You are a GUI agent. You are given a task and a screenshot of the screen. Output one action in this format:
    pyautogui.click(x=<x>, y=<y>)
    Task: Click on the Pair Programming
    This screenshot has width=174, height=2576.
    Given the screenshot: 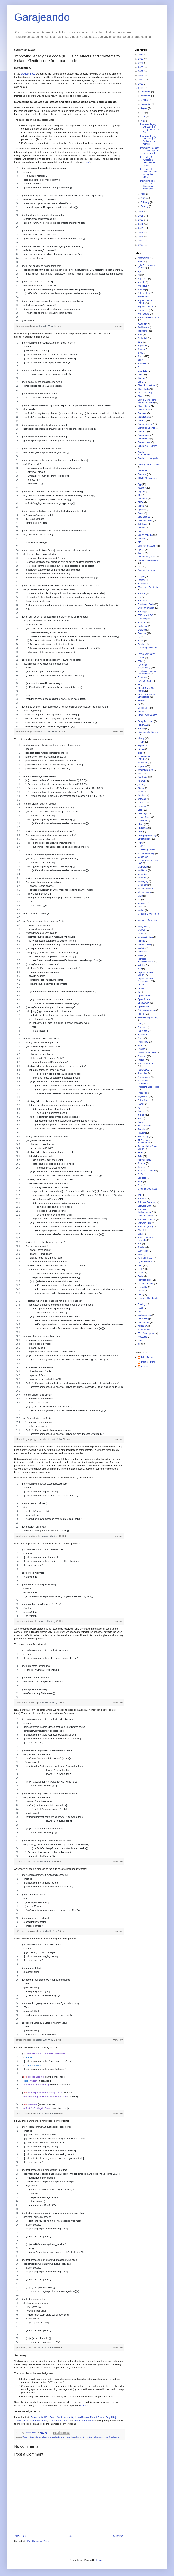 What is the action you would take?
    pyautogui.click(x=146, y=1010)
    